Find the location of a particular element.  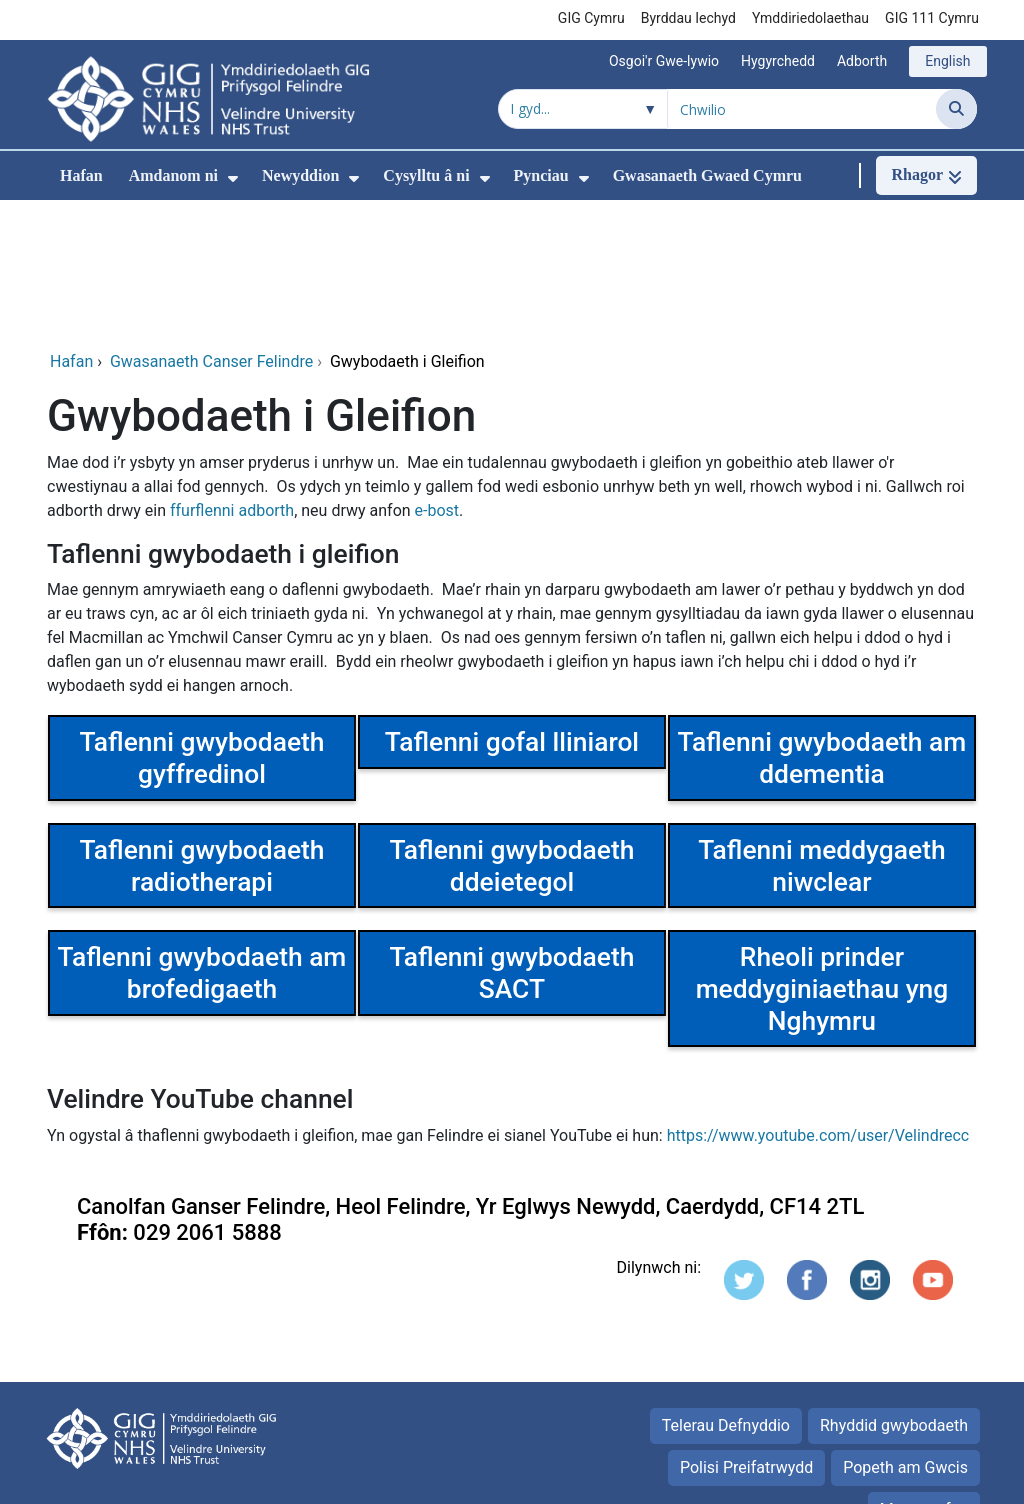

Map gwefan is located at coordinates (924, 1375).